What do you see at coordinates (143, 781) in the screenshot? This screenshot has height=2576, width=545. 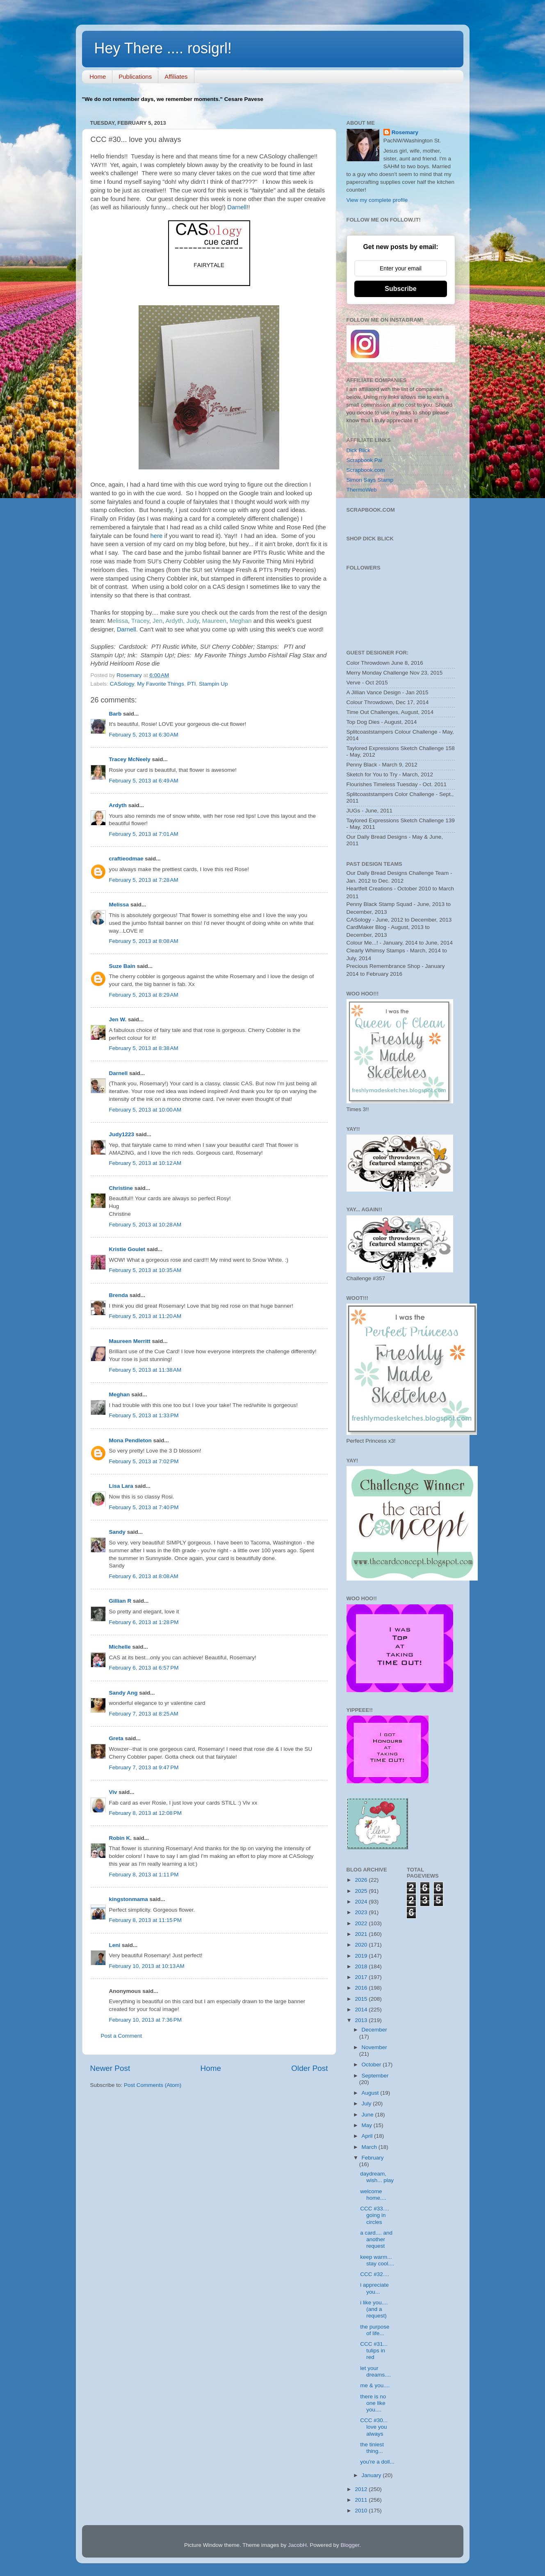 I see `February 5, 2013 at 6:49 AM` at bounding box center [143, 781].